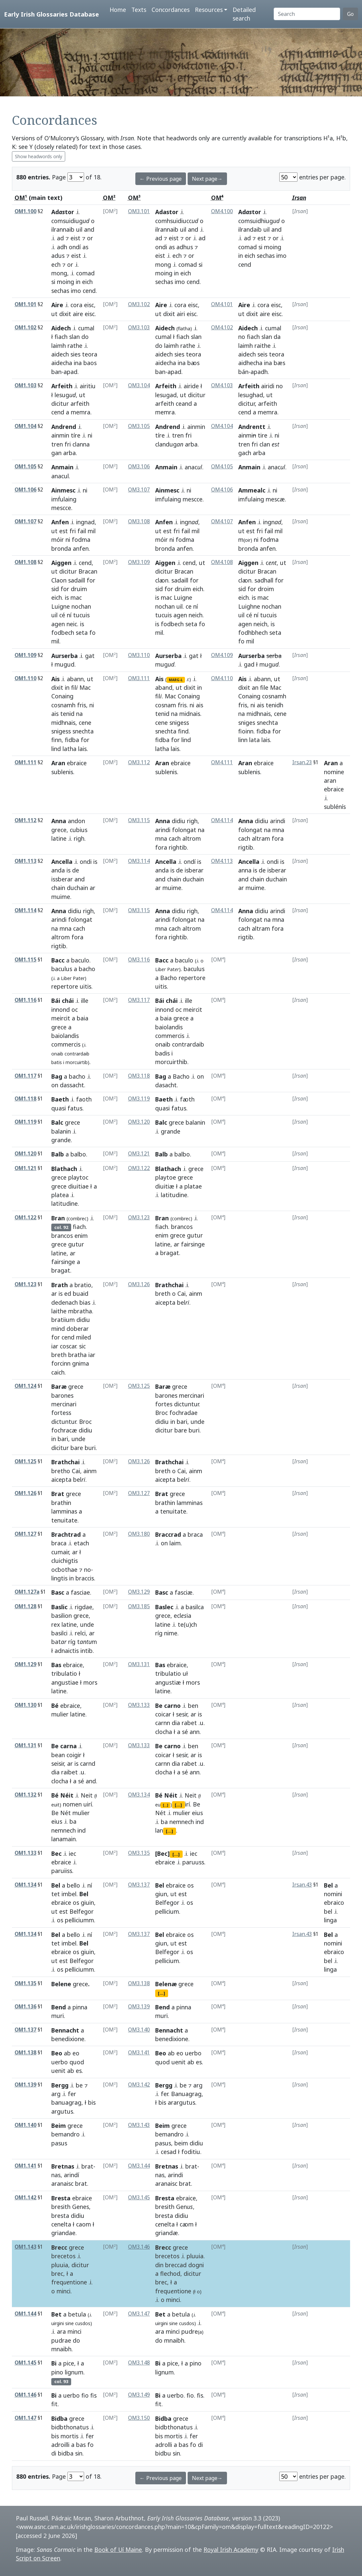  I want to click on fortes, so click(163, 1404).